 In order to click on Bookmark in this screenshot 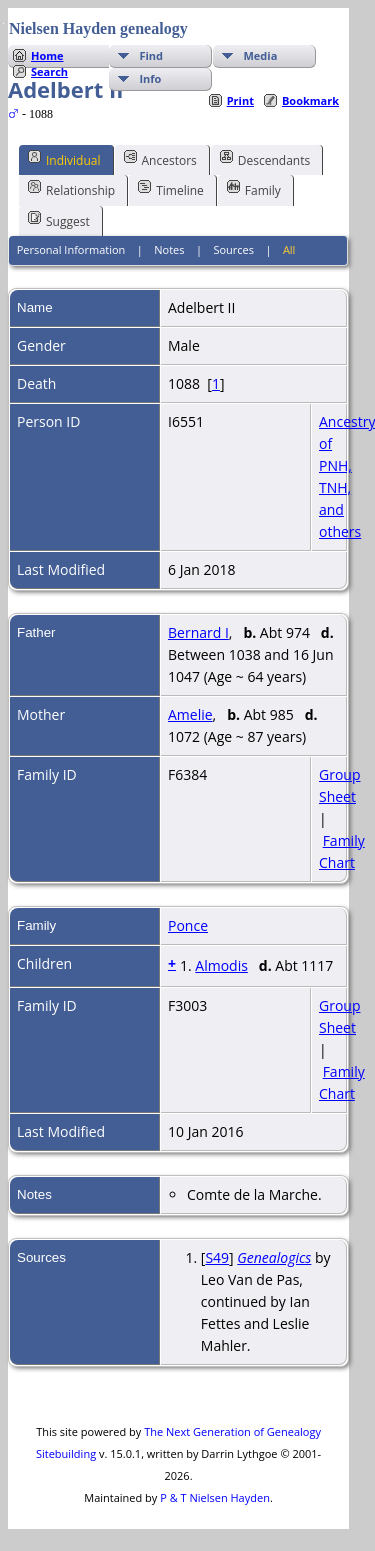, I will do `click(310, 100)`.